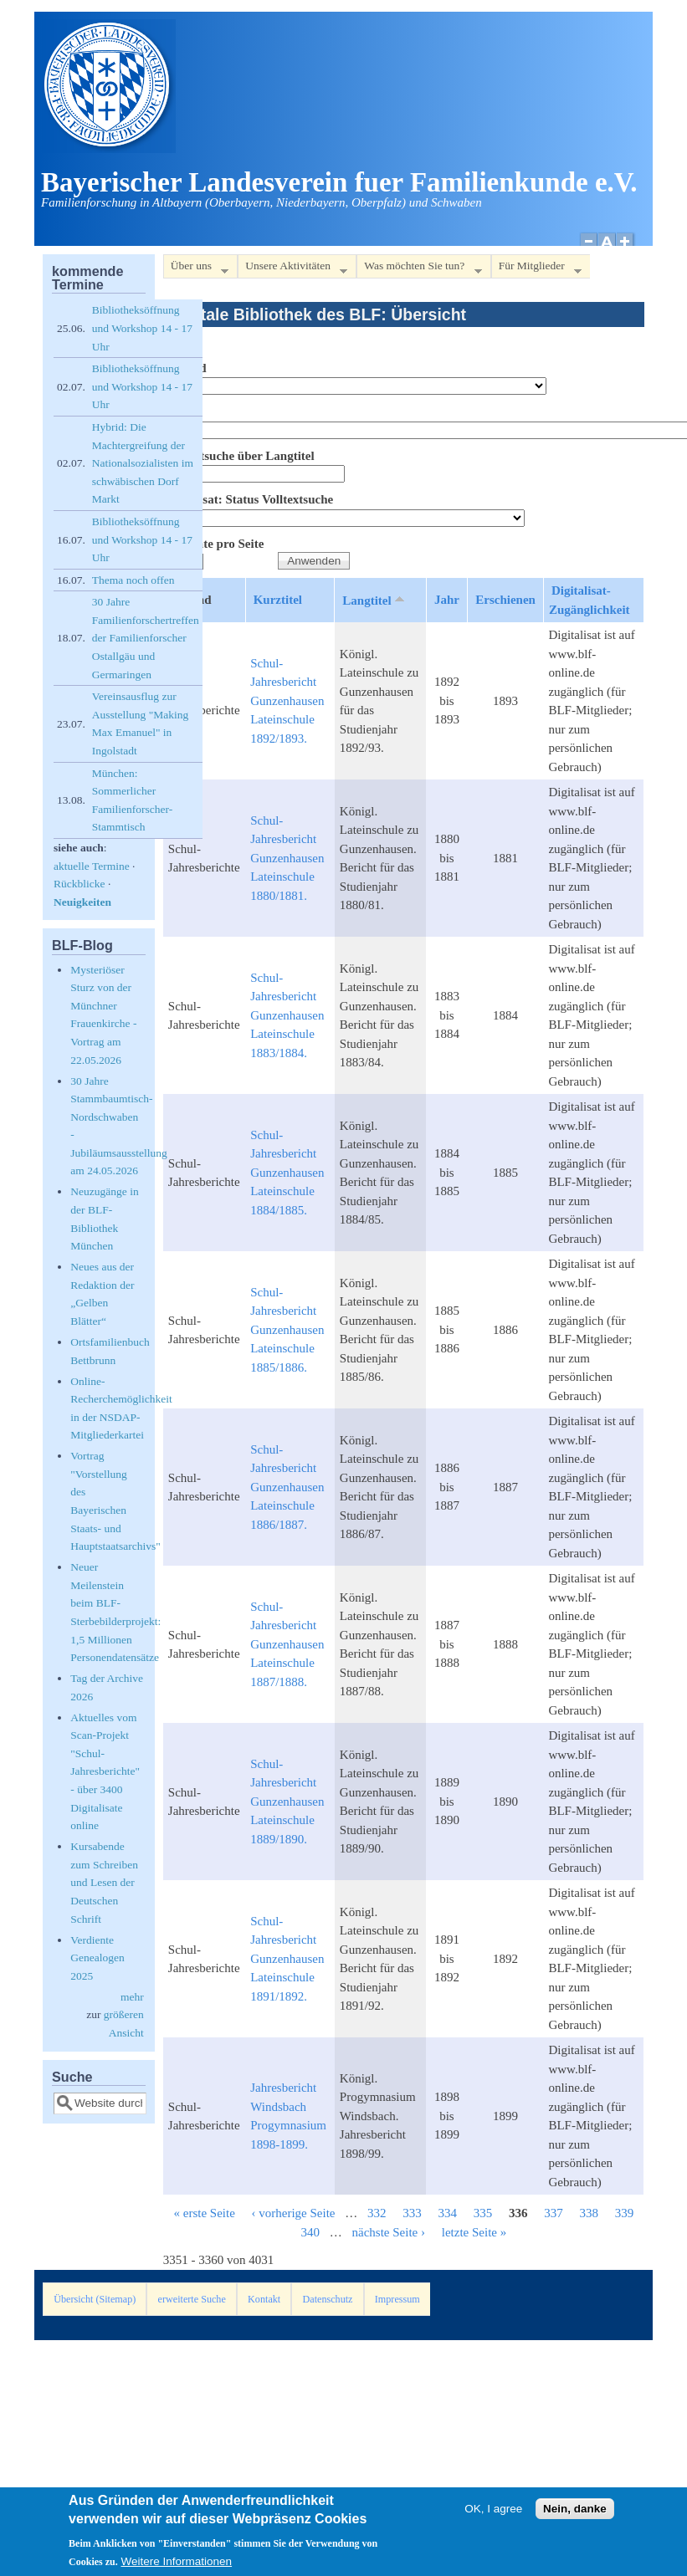 This screenshot has width=687, height=2576. What do you see at coordinates (493, 2513) in the screenshot?
I see `OK, I agree` at bounding box center [493, 2513].